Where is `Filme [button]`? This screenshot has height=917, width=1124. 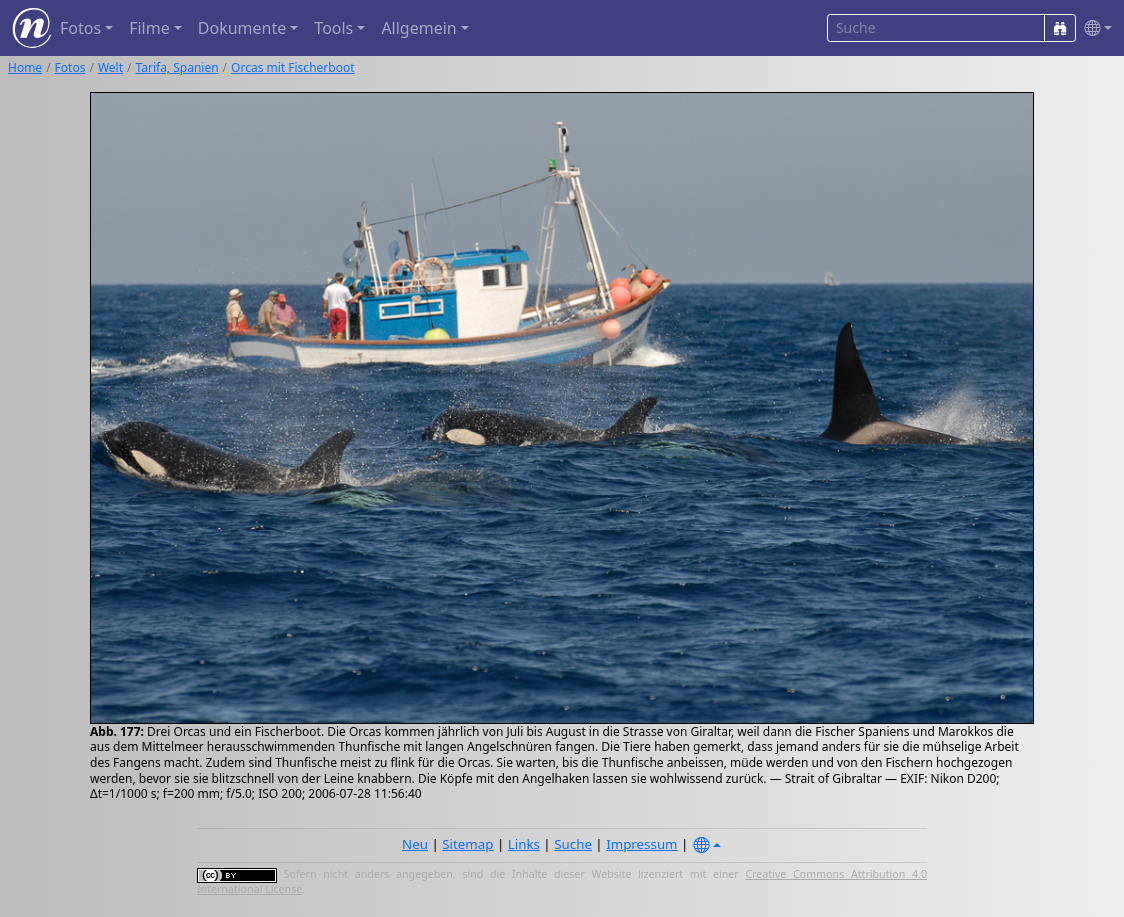
Filme [button] is located at coordinates (149, 28).